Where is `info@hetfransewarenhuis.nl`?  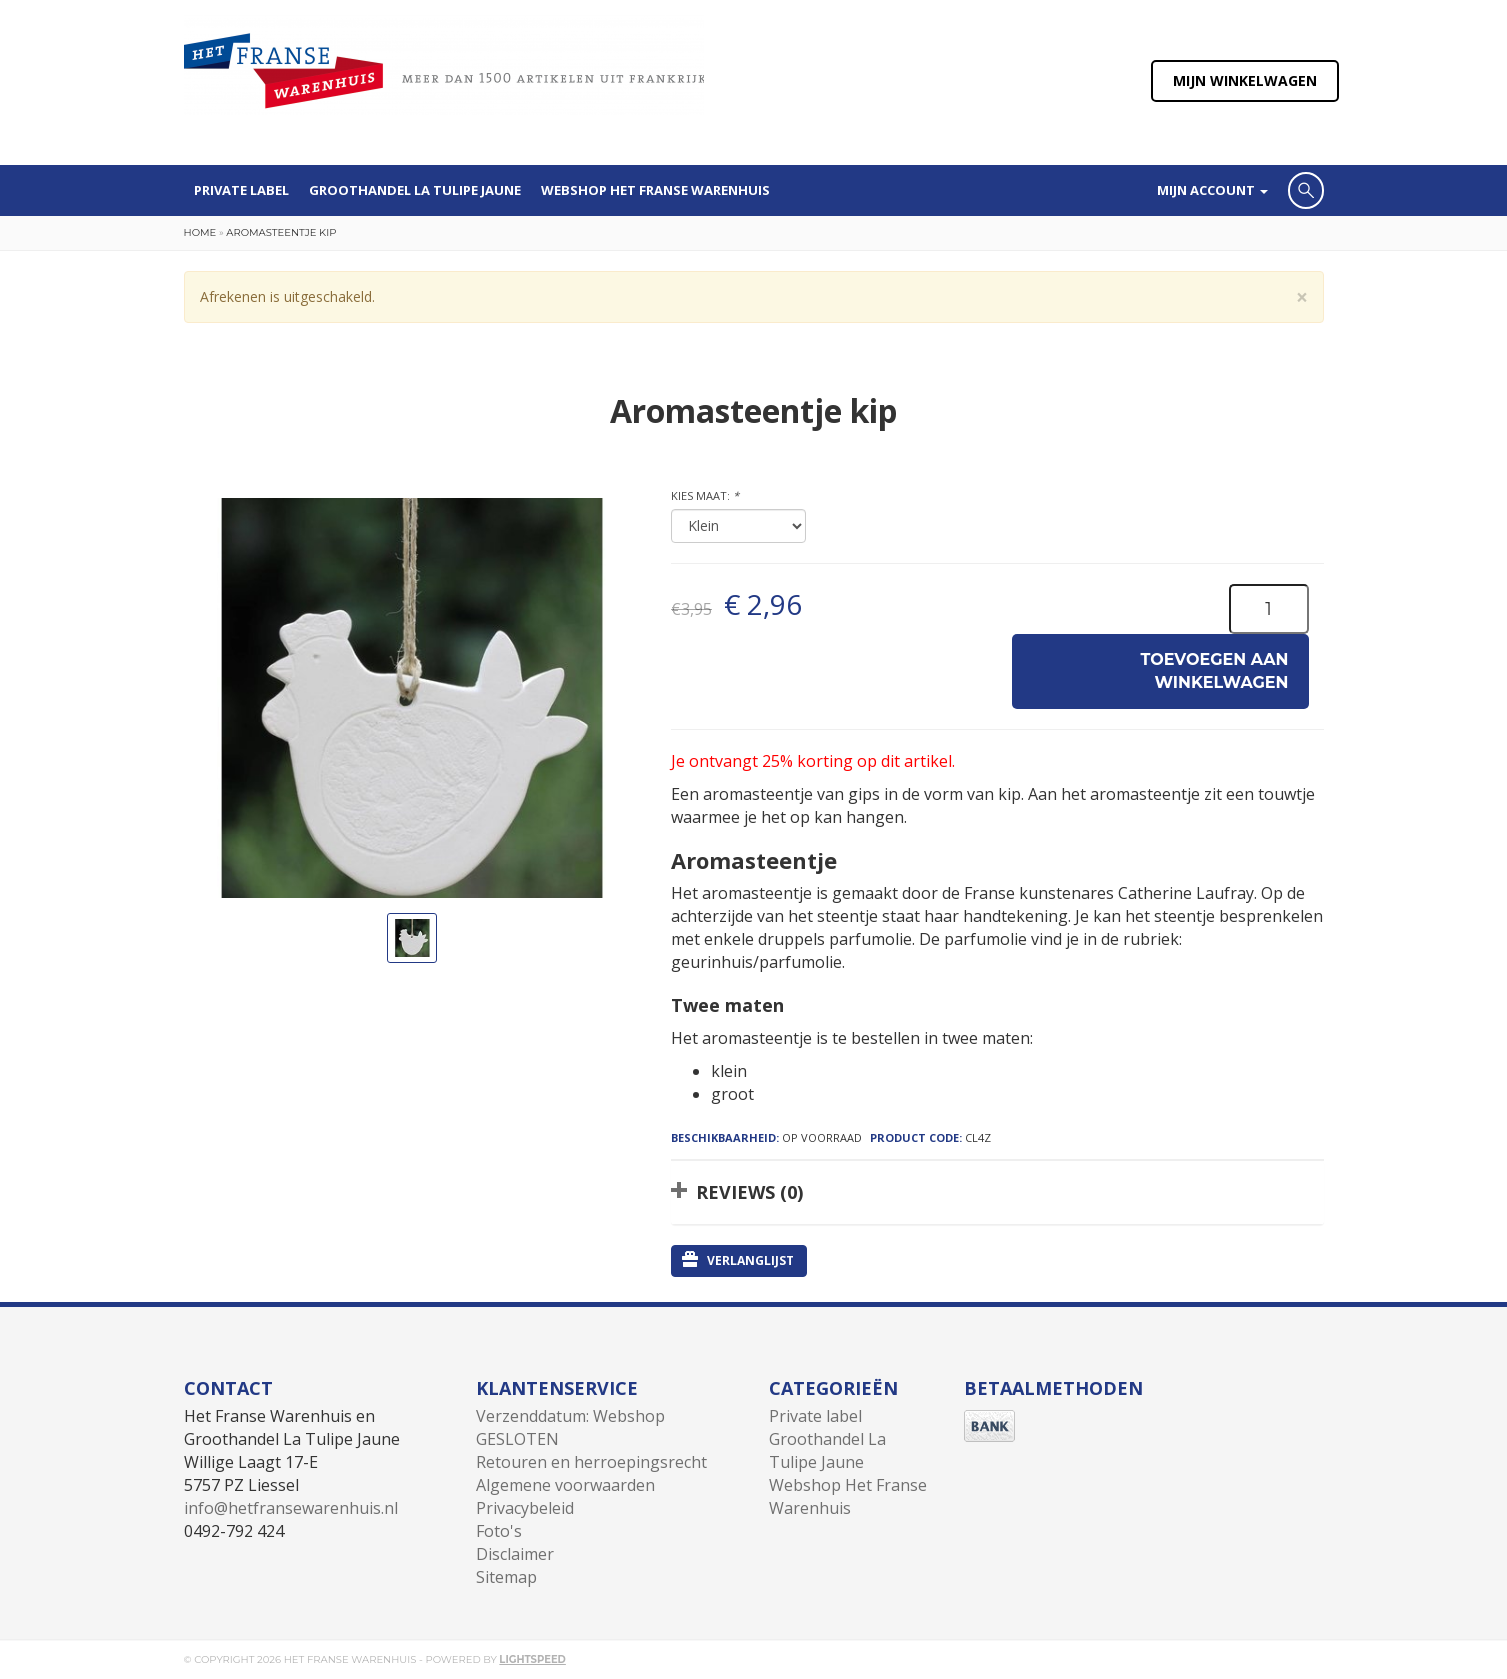 info@hetfransewarenhuis.nl is located at coordinates (291, 1508).